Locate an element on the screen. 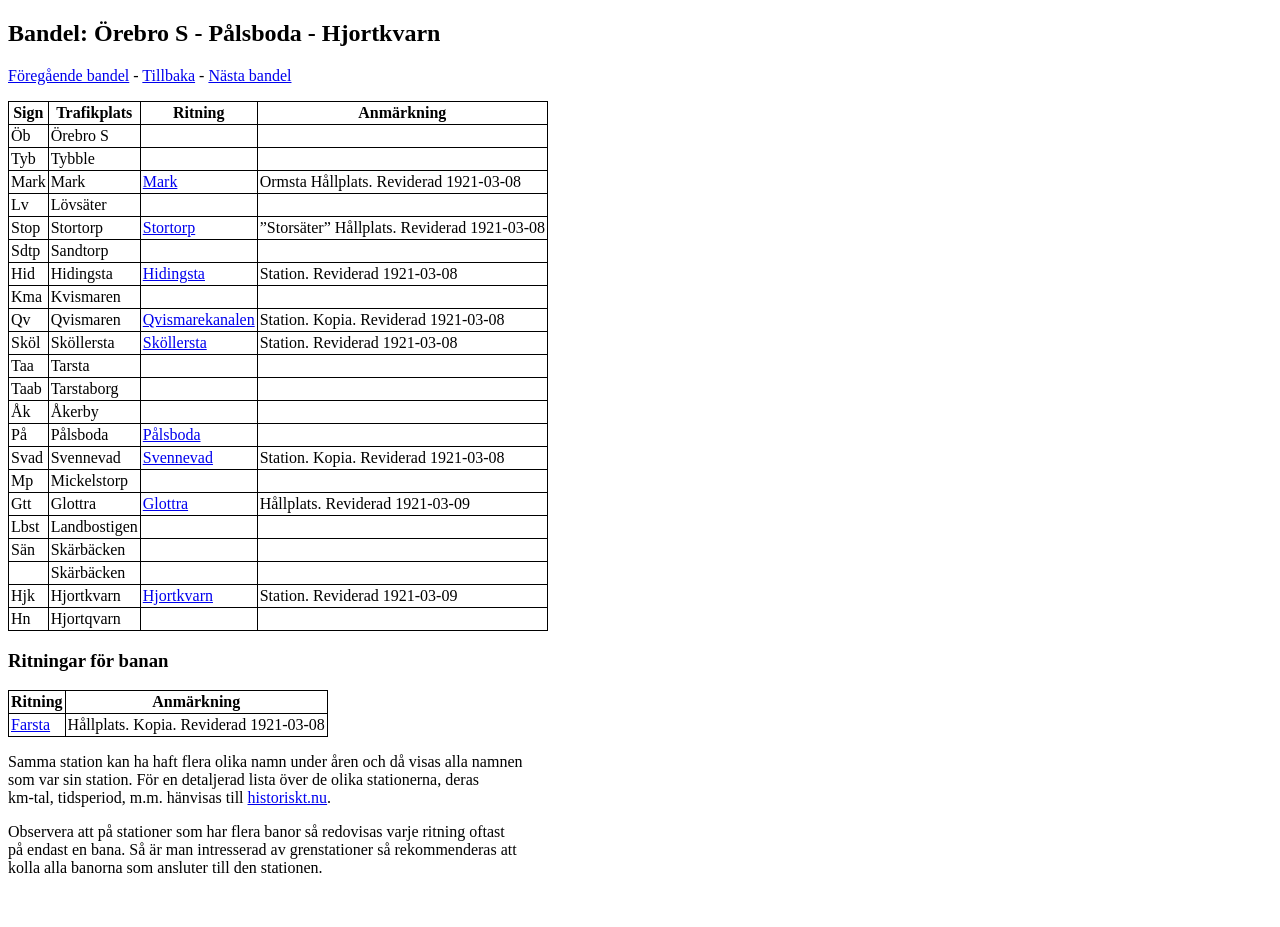 The height and width of the screenshot is (927, 1280). Nästa bandel is located at coordinates (249, 75).